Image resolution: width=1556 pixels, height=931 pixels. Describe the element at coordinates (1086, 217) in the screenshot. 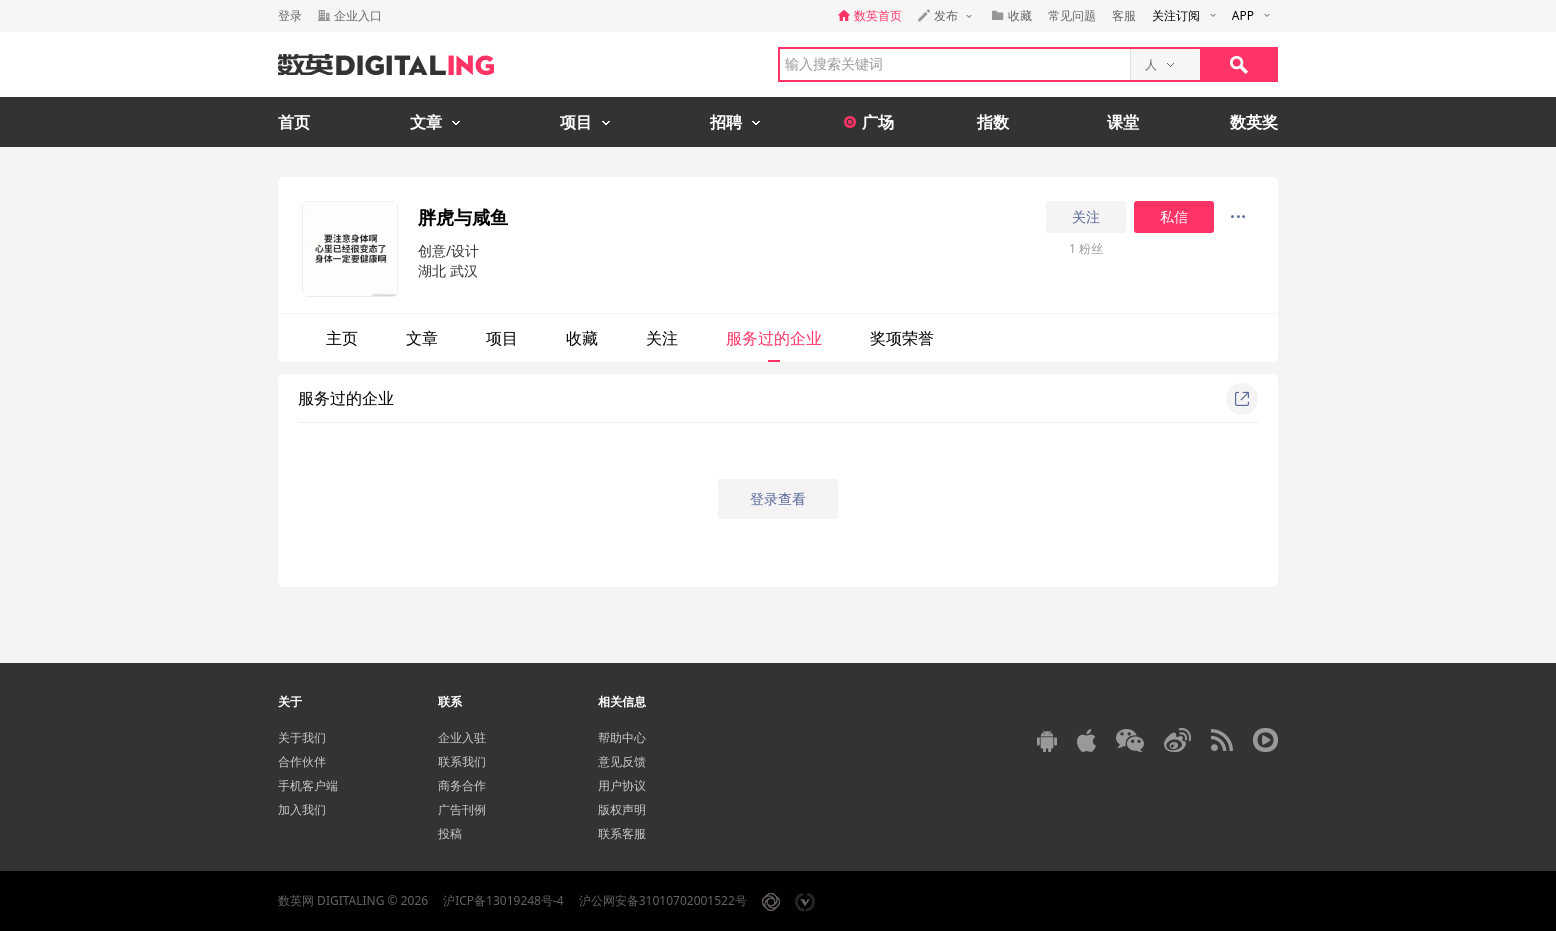

I see `关注` at that location.